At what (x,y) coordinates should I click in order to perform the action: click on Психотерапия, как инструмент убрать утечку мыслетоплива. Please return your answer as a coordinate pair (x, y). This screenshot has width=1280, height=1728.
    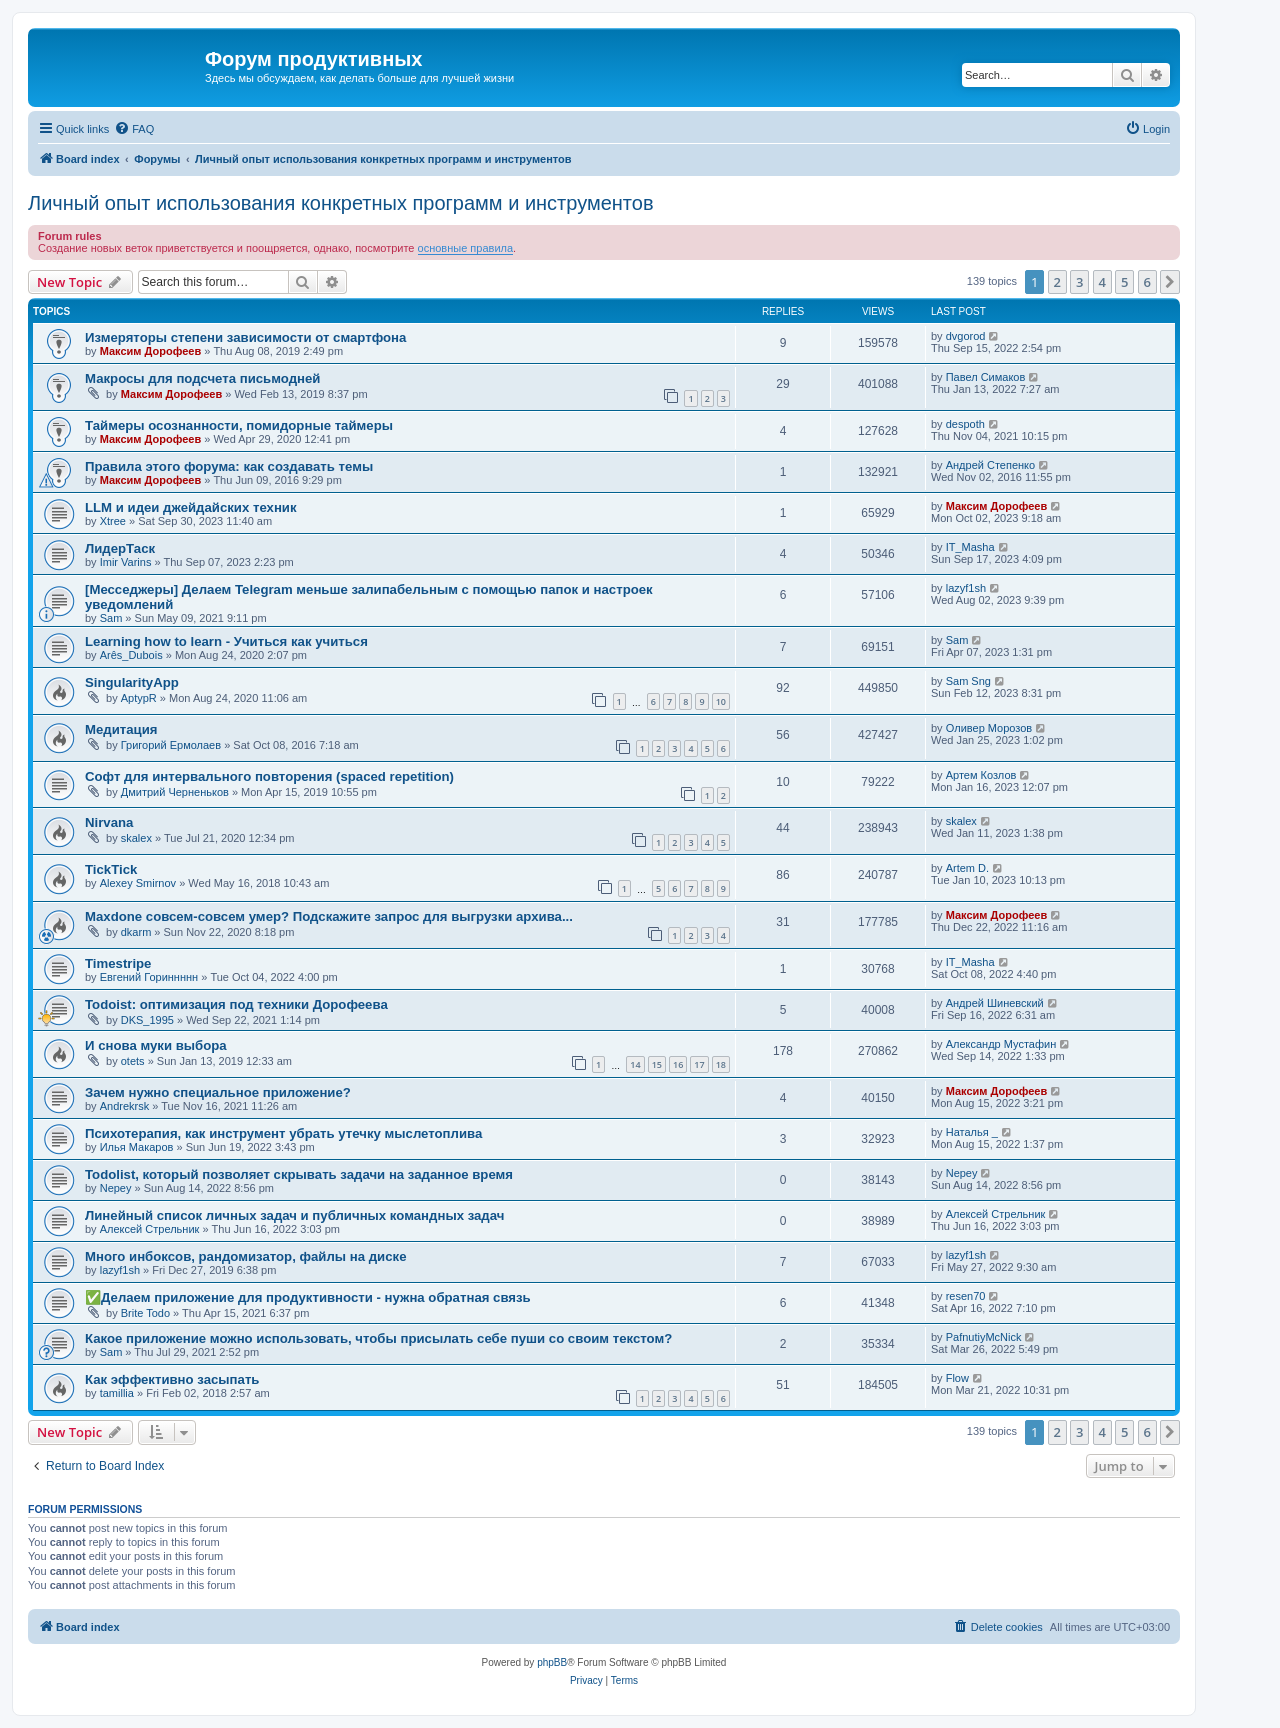
    Looking at the image, I should click on (283, 1133).